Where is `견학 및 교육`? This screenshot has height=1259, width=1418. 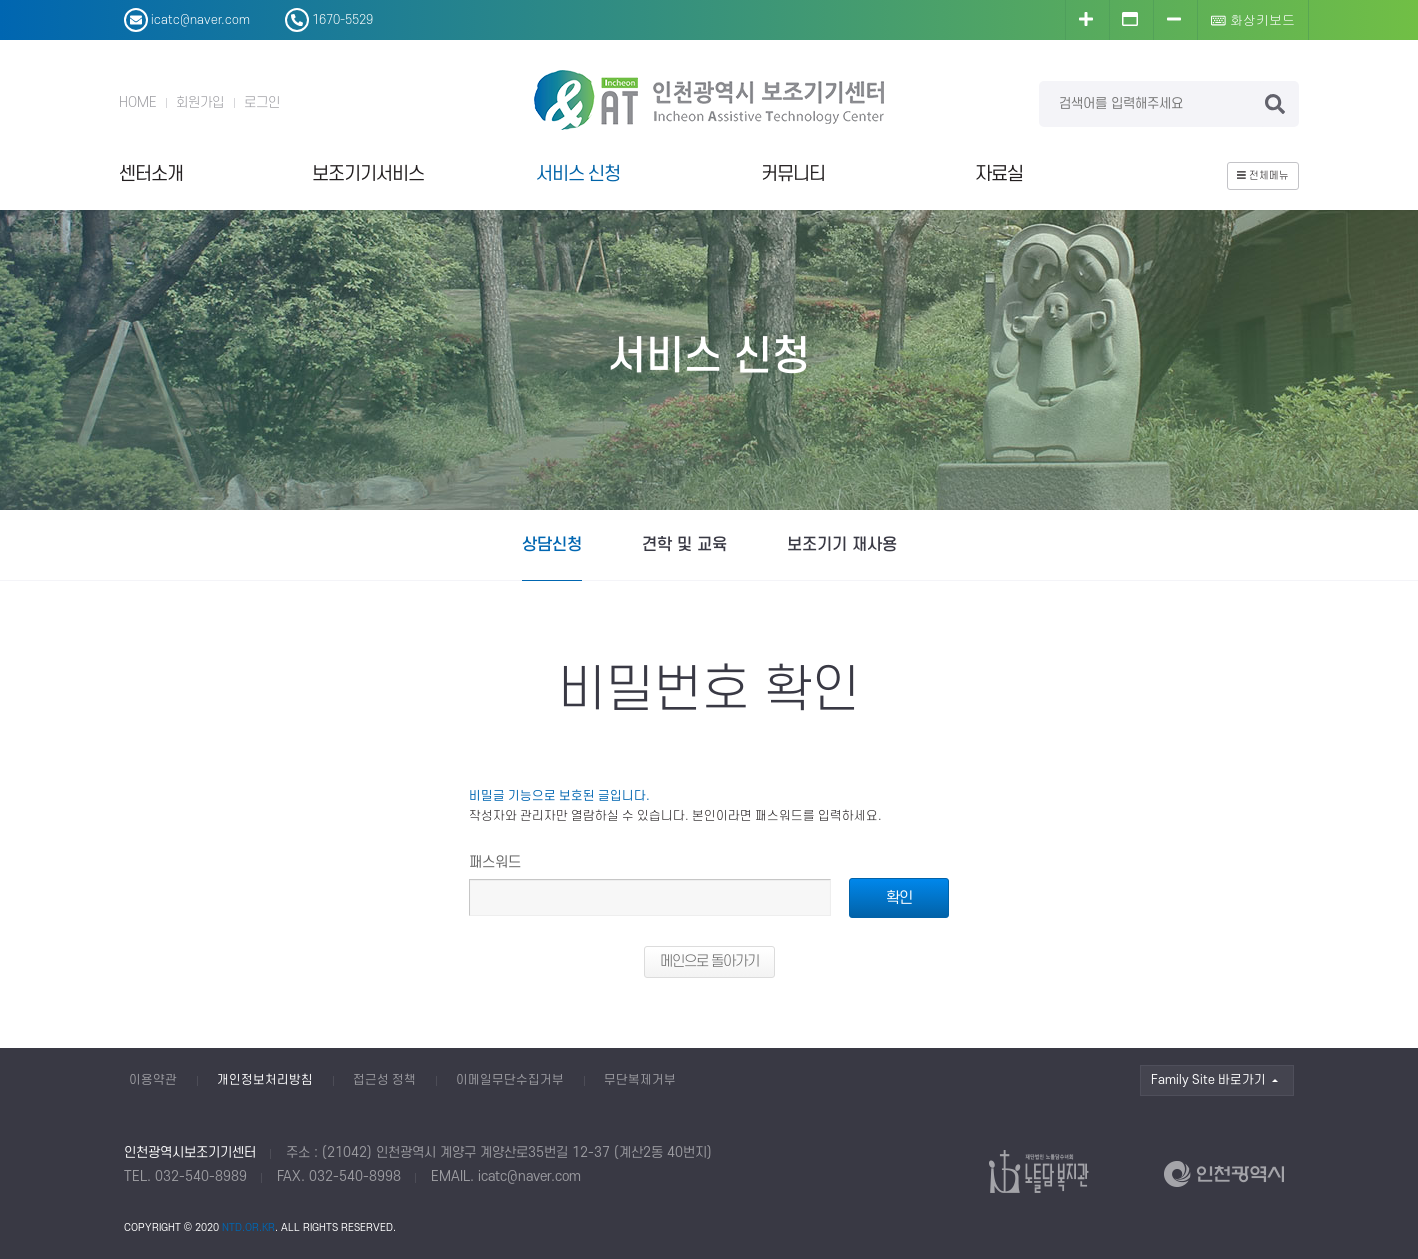
견학 및 교육 is located at coordinates (684, 545).